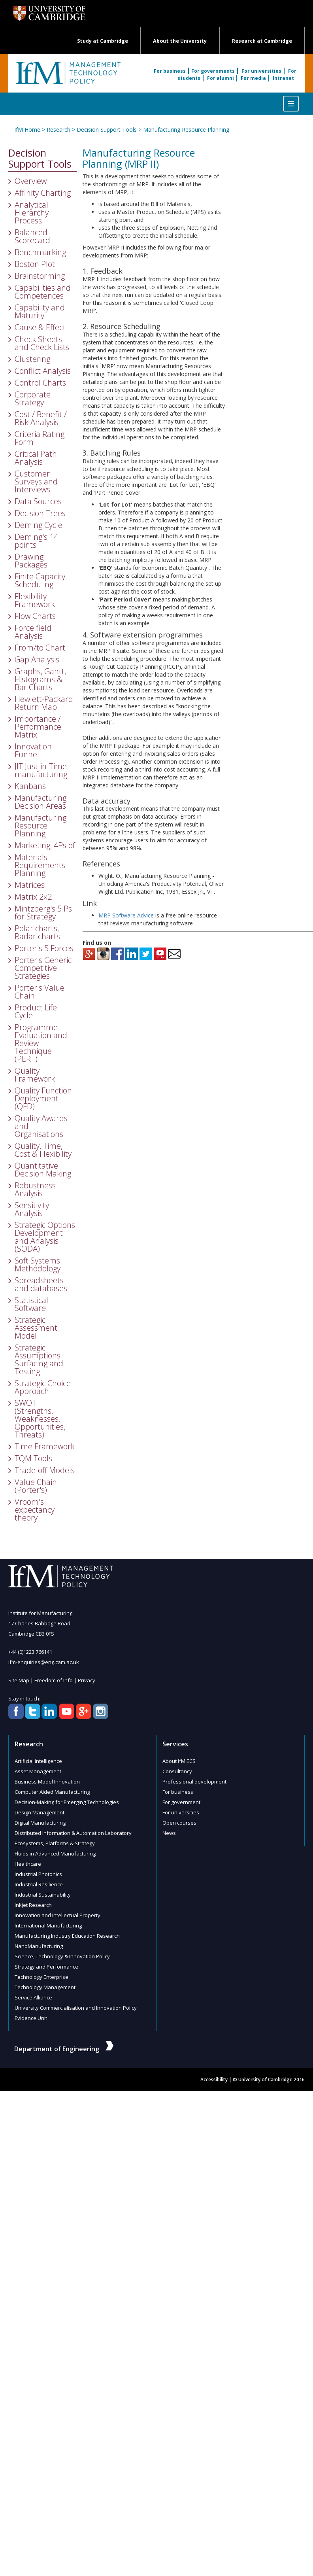 The width and height of the screenshot is (313, 2576). I want to click on From/to Chart, so click(40, 647).